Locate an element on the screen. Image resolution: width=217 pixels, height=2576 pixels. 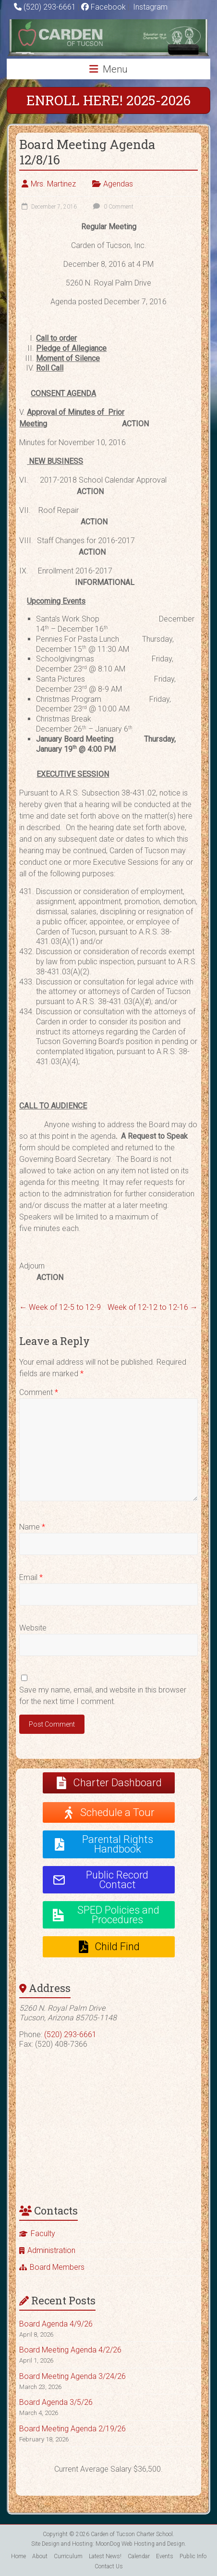
Public Info is located at coordinates (193, 2556).